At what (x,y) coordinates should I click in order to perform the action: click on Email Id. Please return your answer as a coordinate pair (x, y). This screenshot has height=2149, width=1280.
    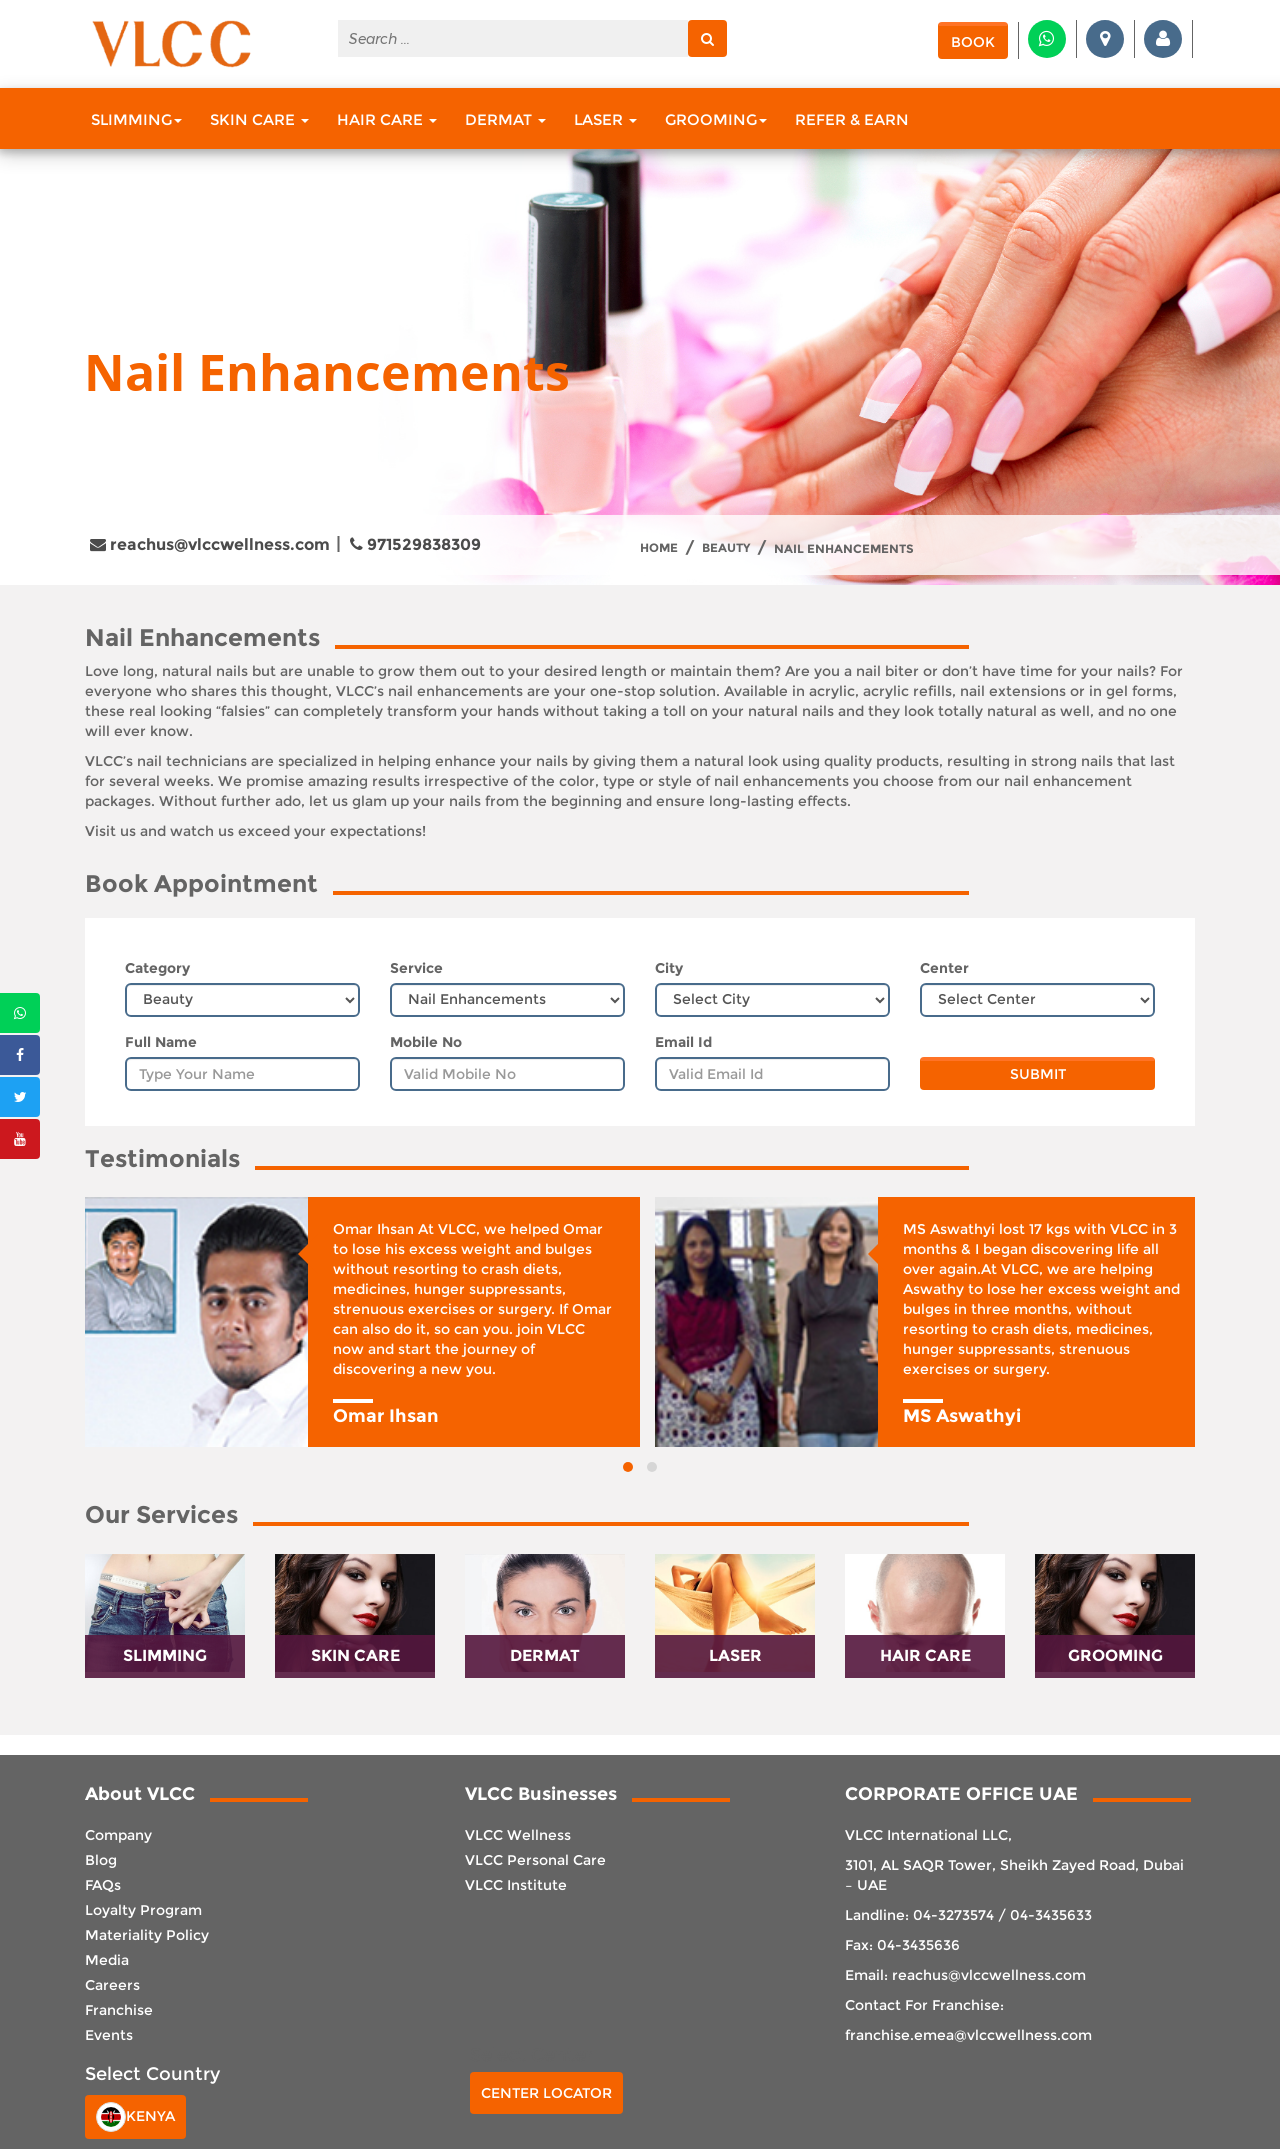
    Looking at the image, I should click on (683, 1042).